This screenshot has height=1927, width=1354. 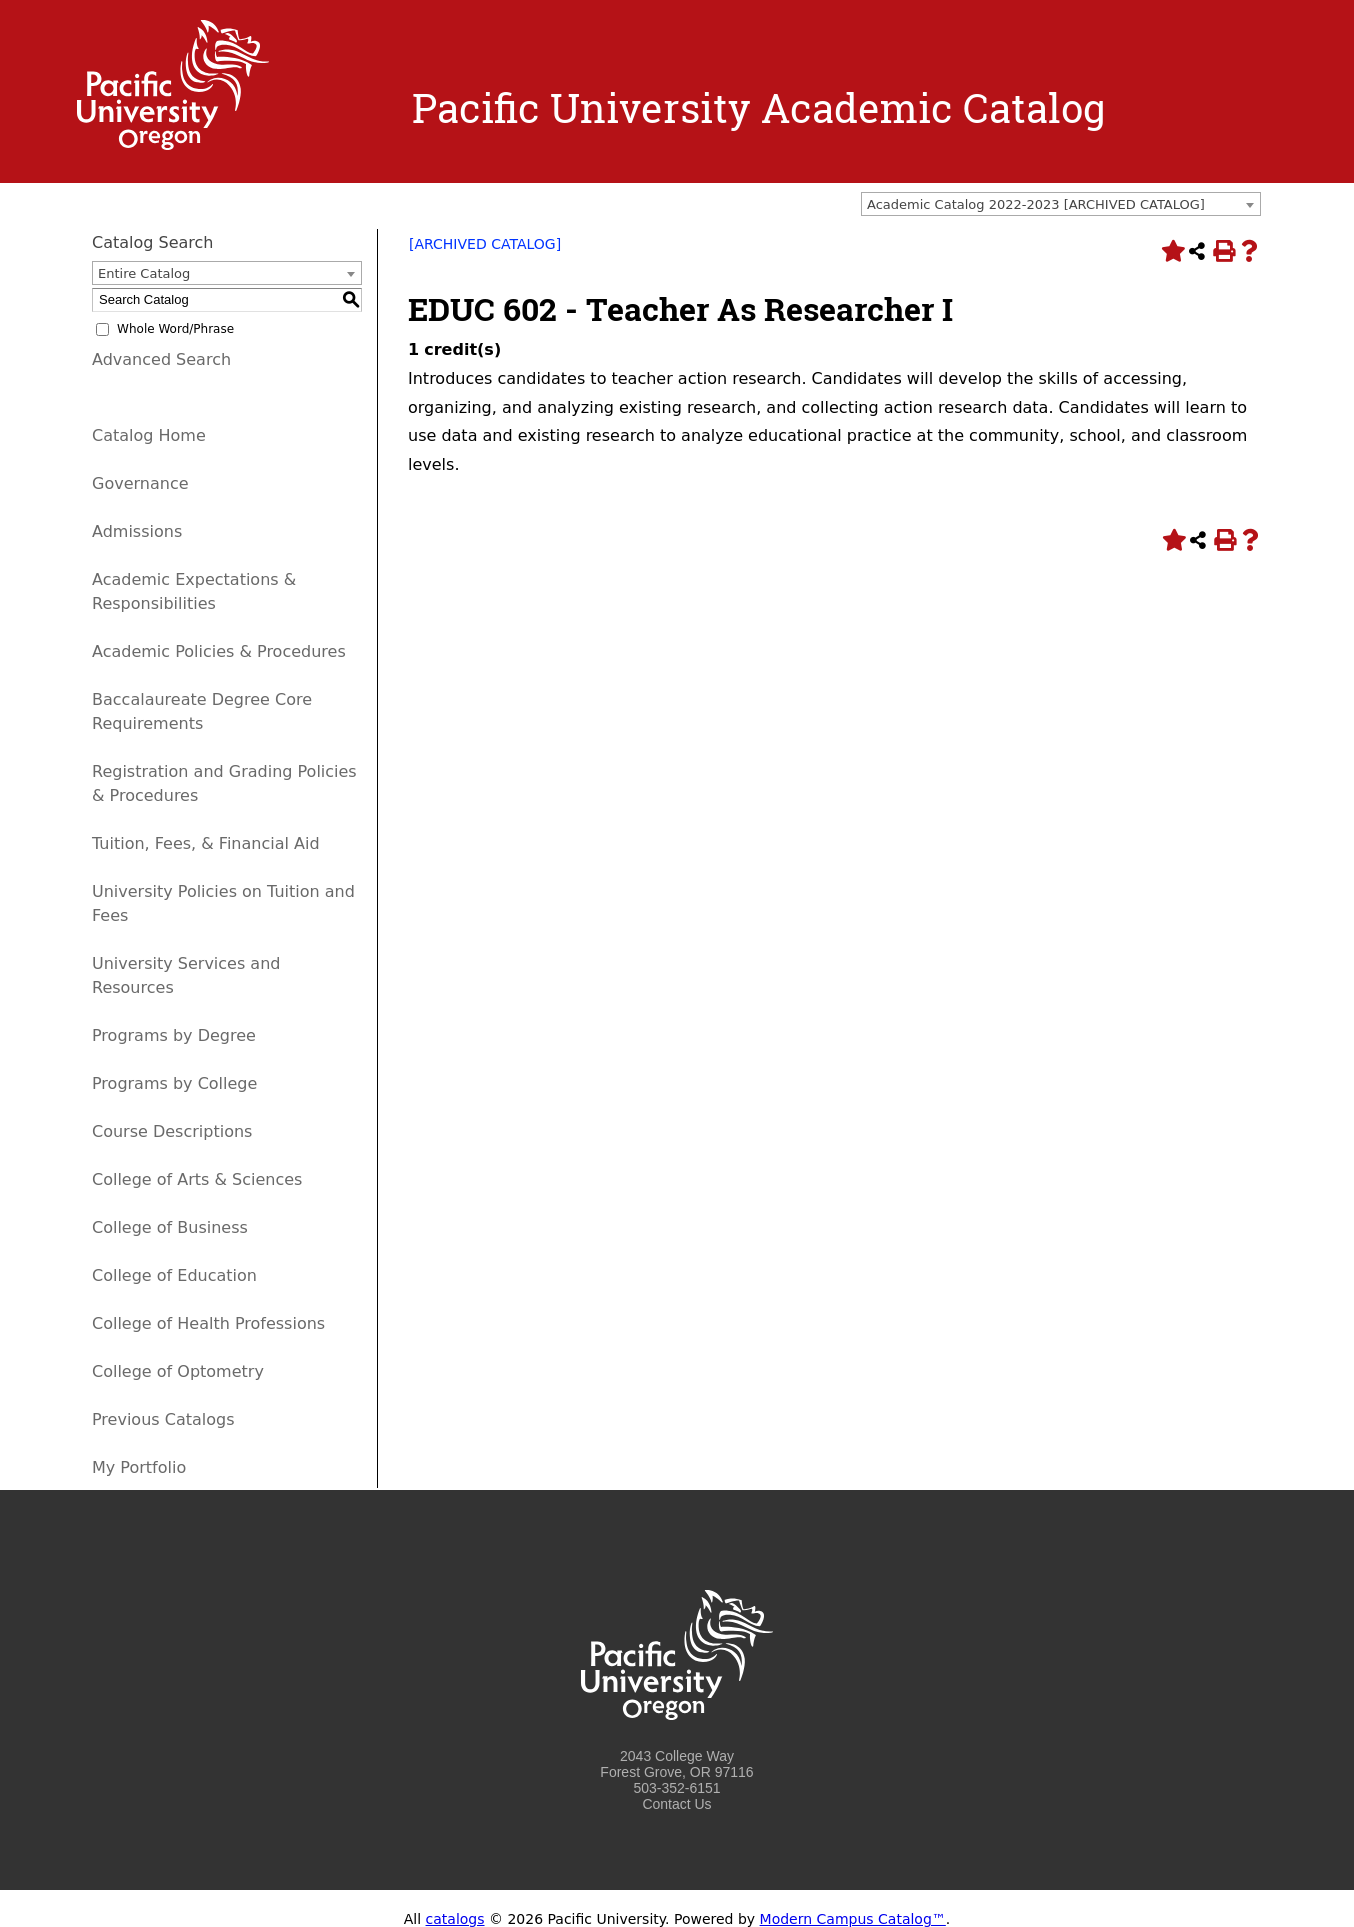 I want to click on College of Business, so click(x=170, y=1227).